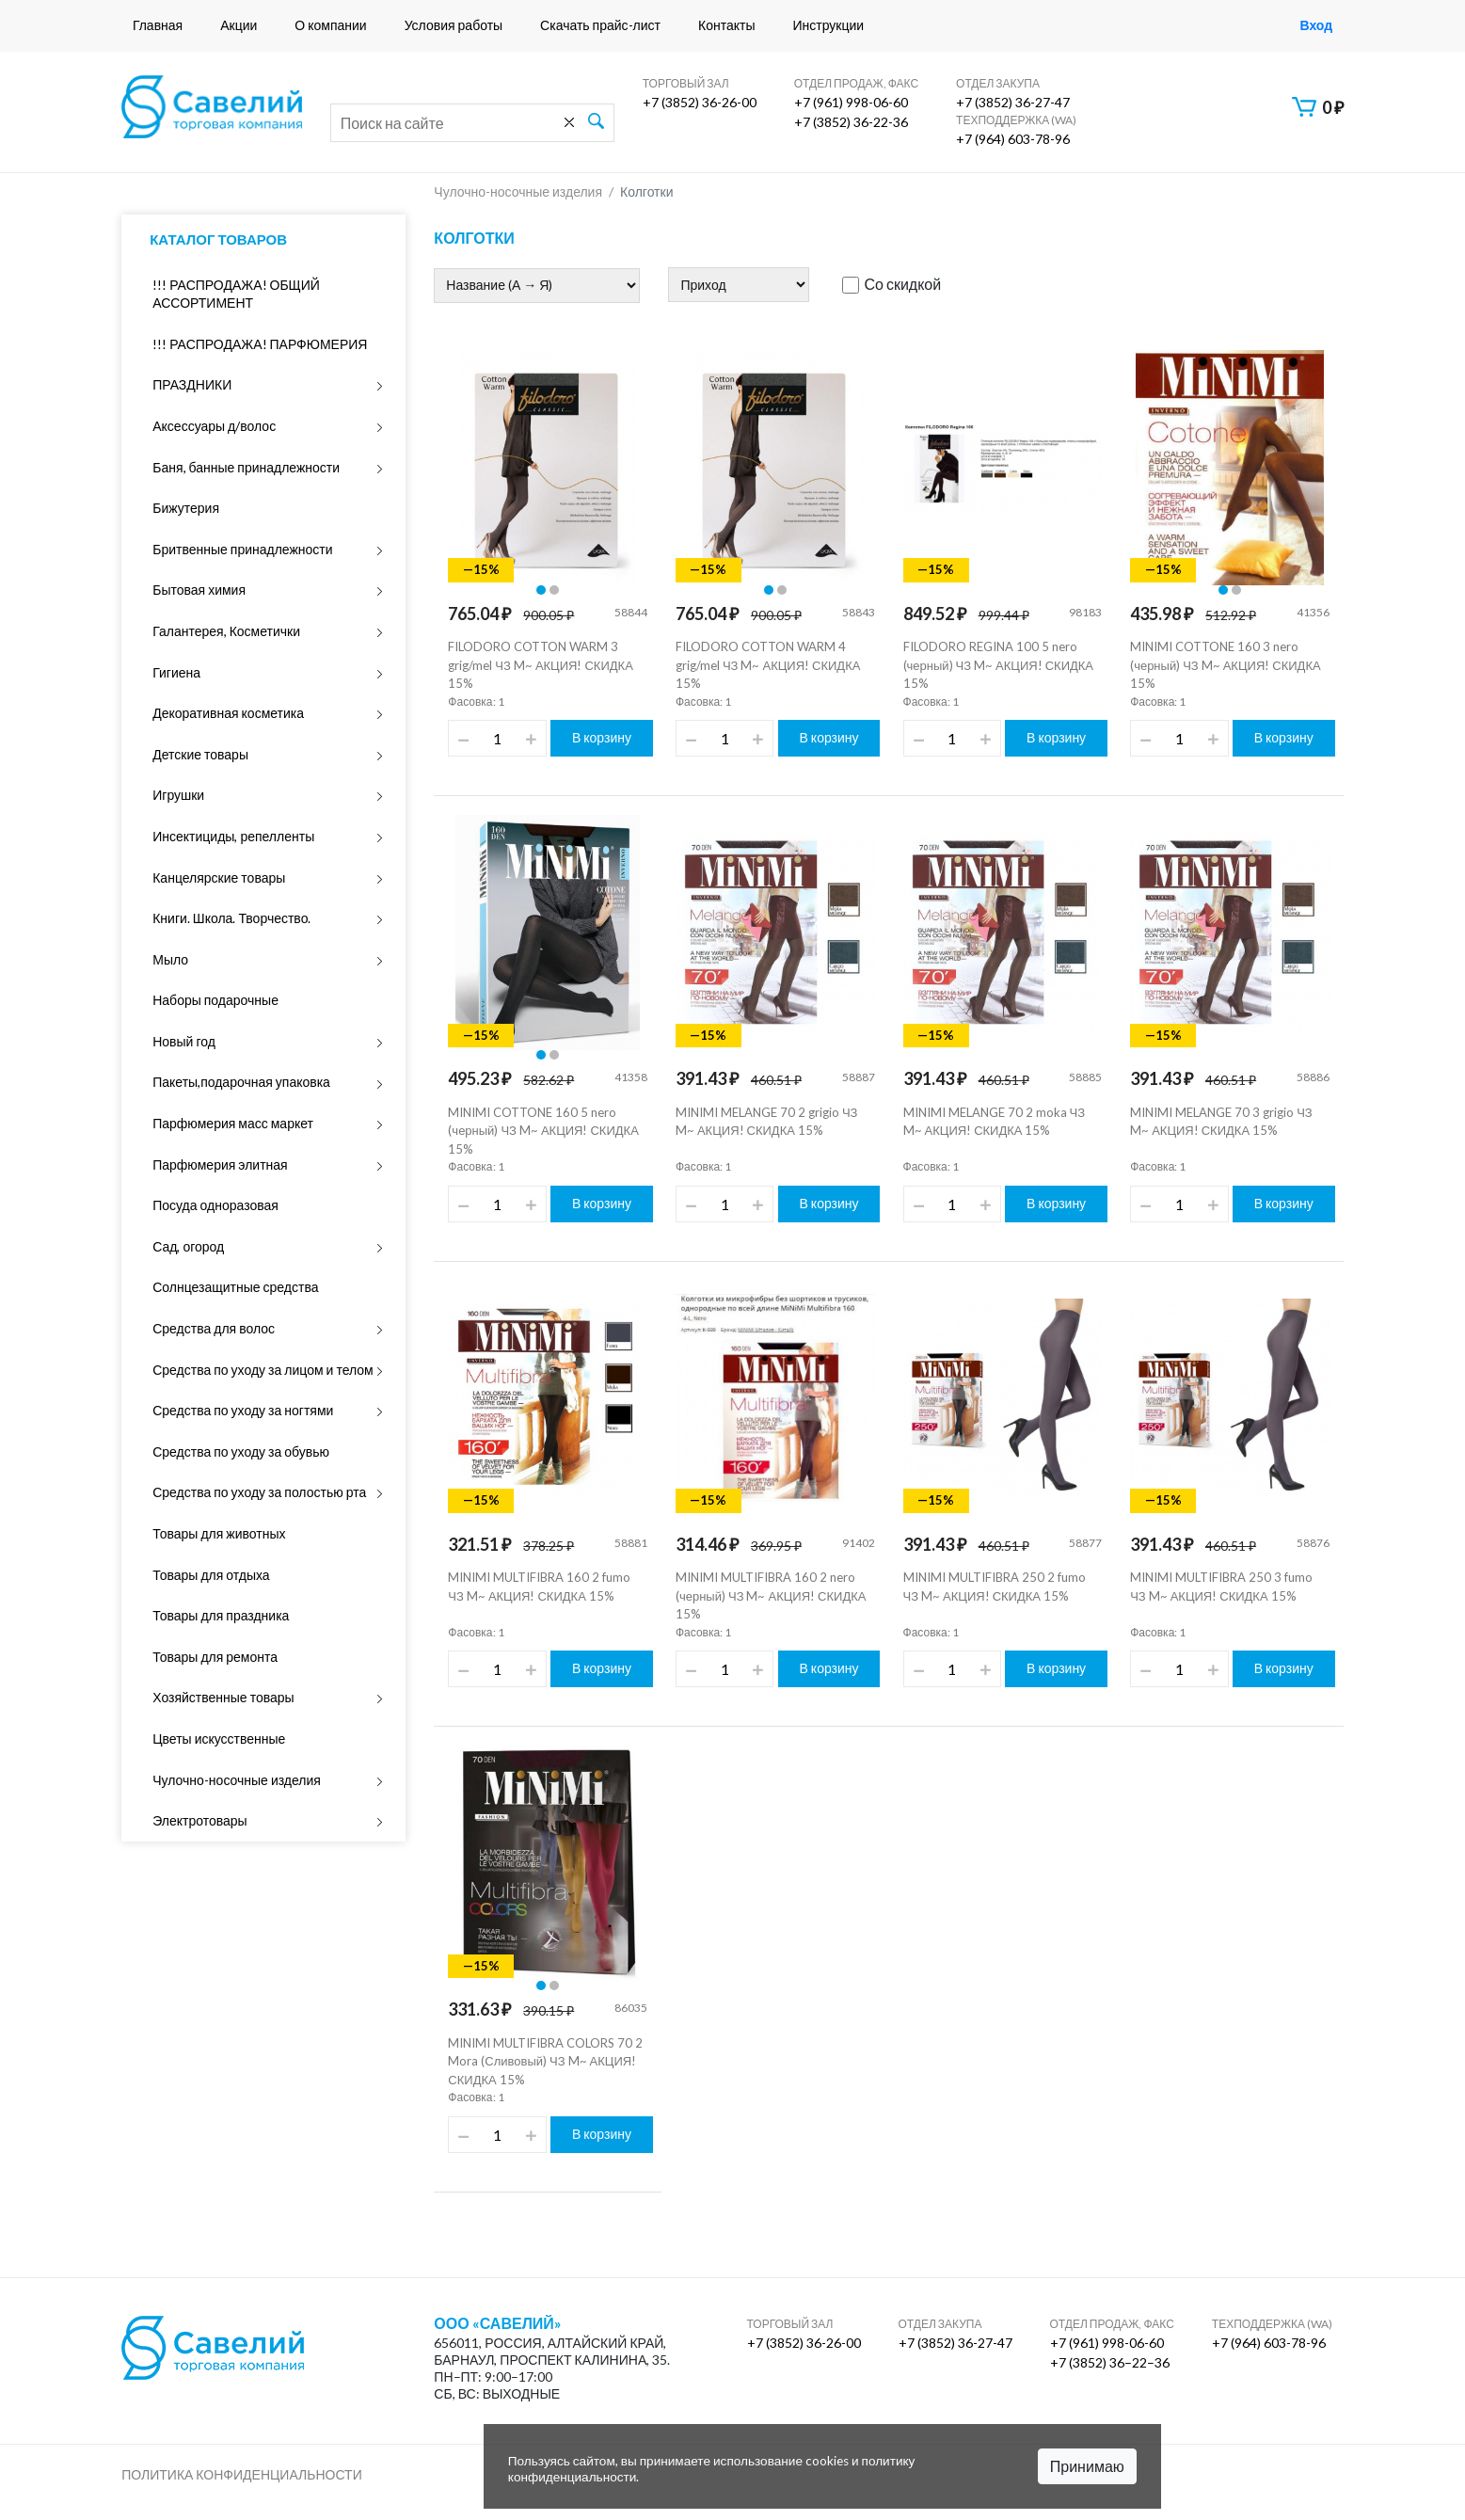 The width and height of the screenshot is (1465, 2520). Describe the element at coordinates (218, 1533) in the screenshot. I see `Товары для животных` at that location.